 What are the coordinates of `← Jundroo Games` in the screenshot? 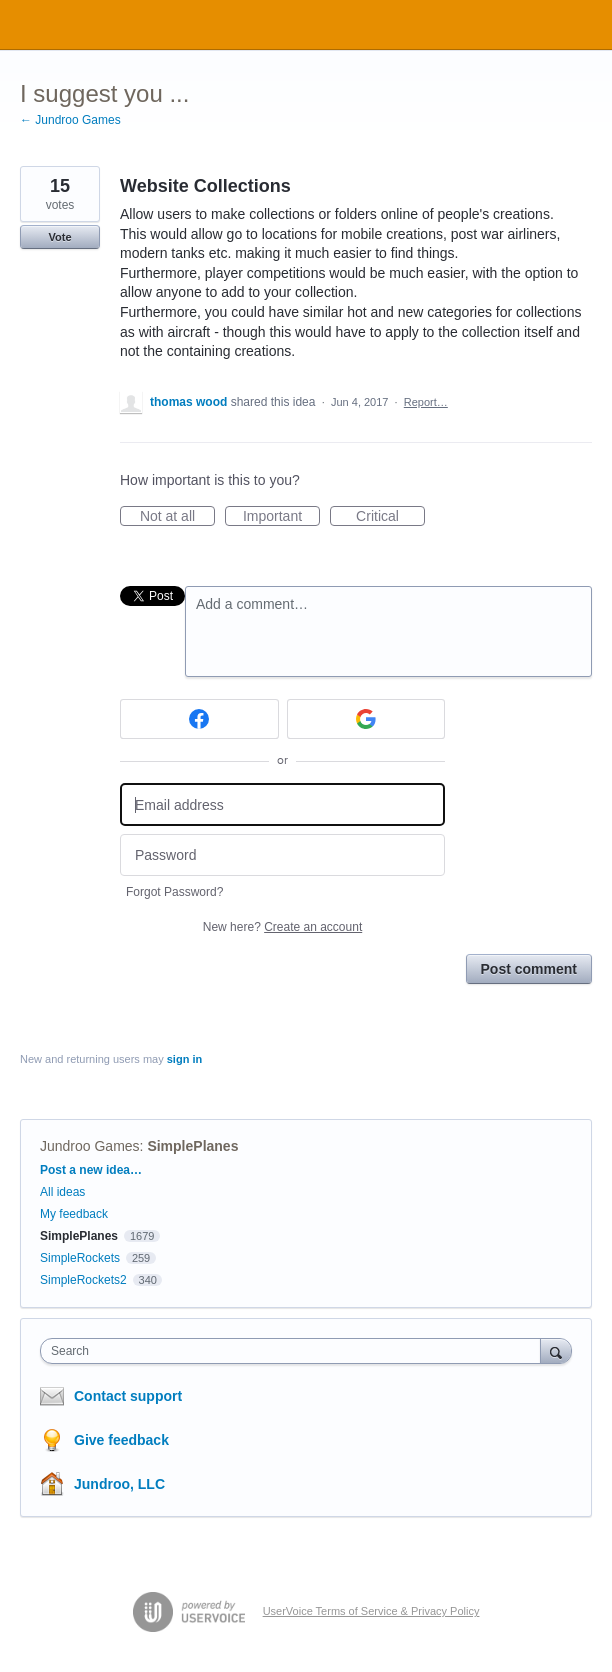 It's located at (70, 120).